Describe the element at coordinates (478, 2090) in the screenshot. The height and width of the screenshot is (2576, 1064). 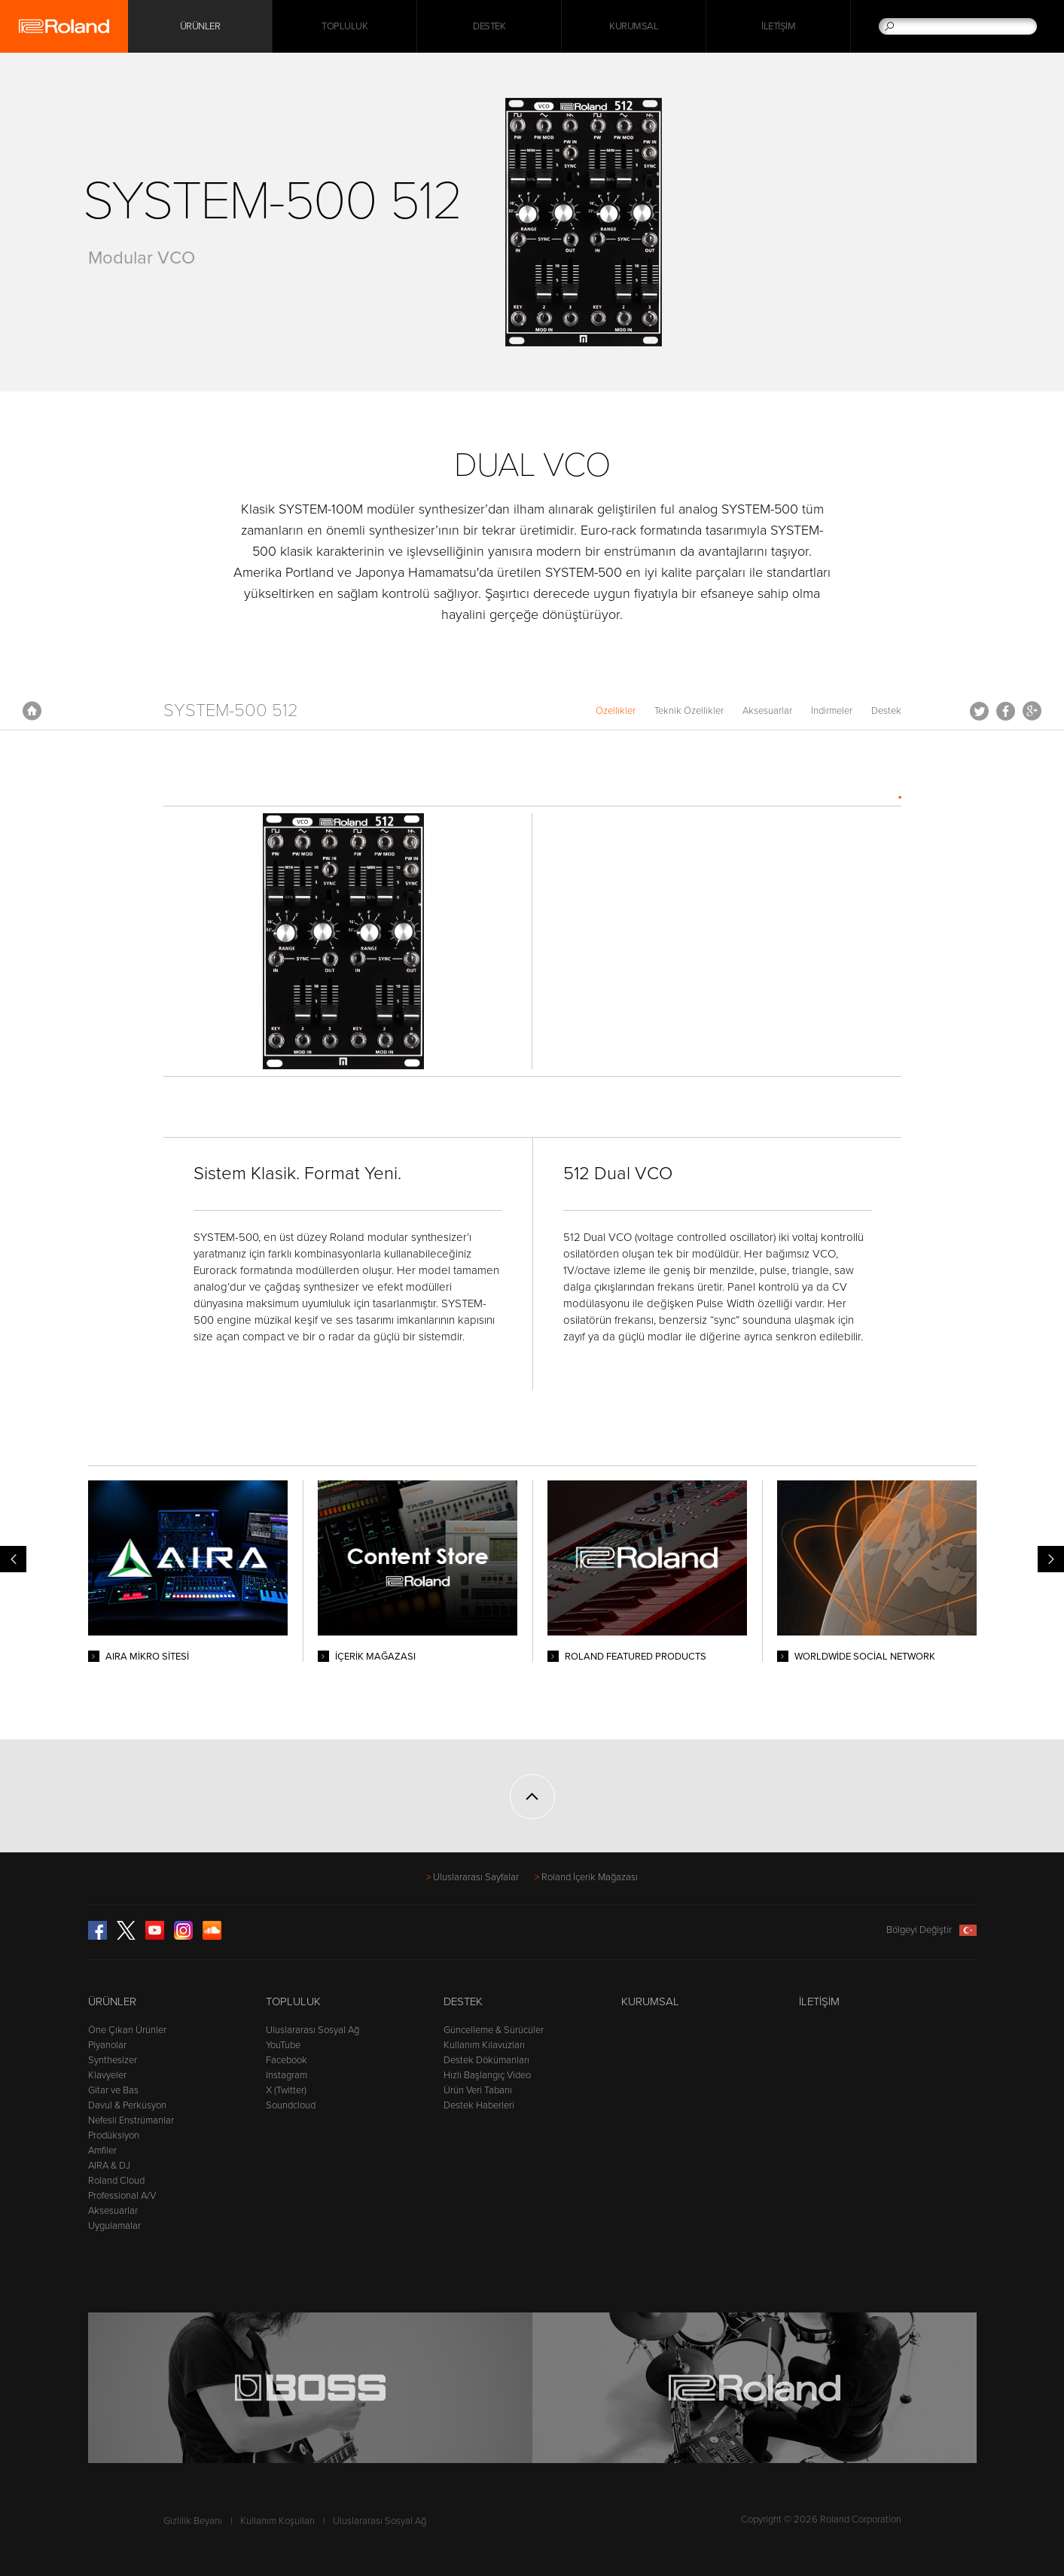
I see `Ürün Veri Tabanı` at that location.